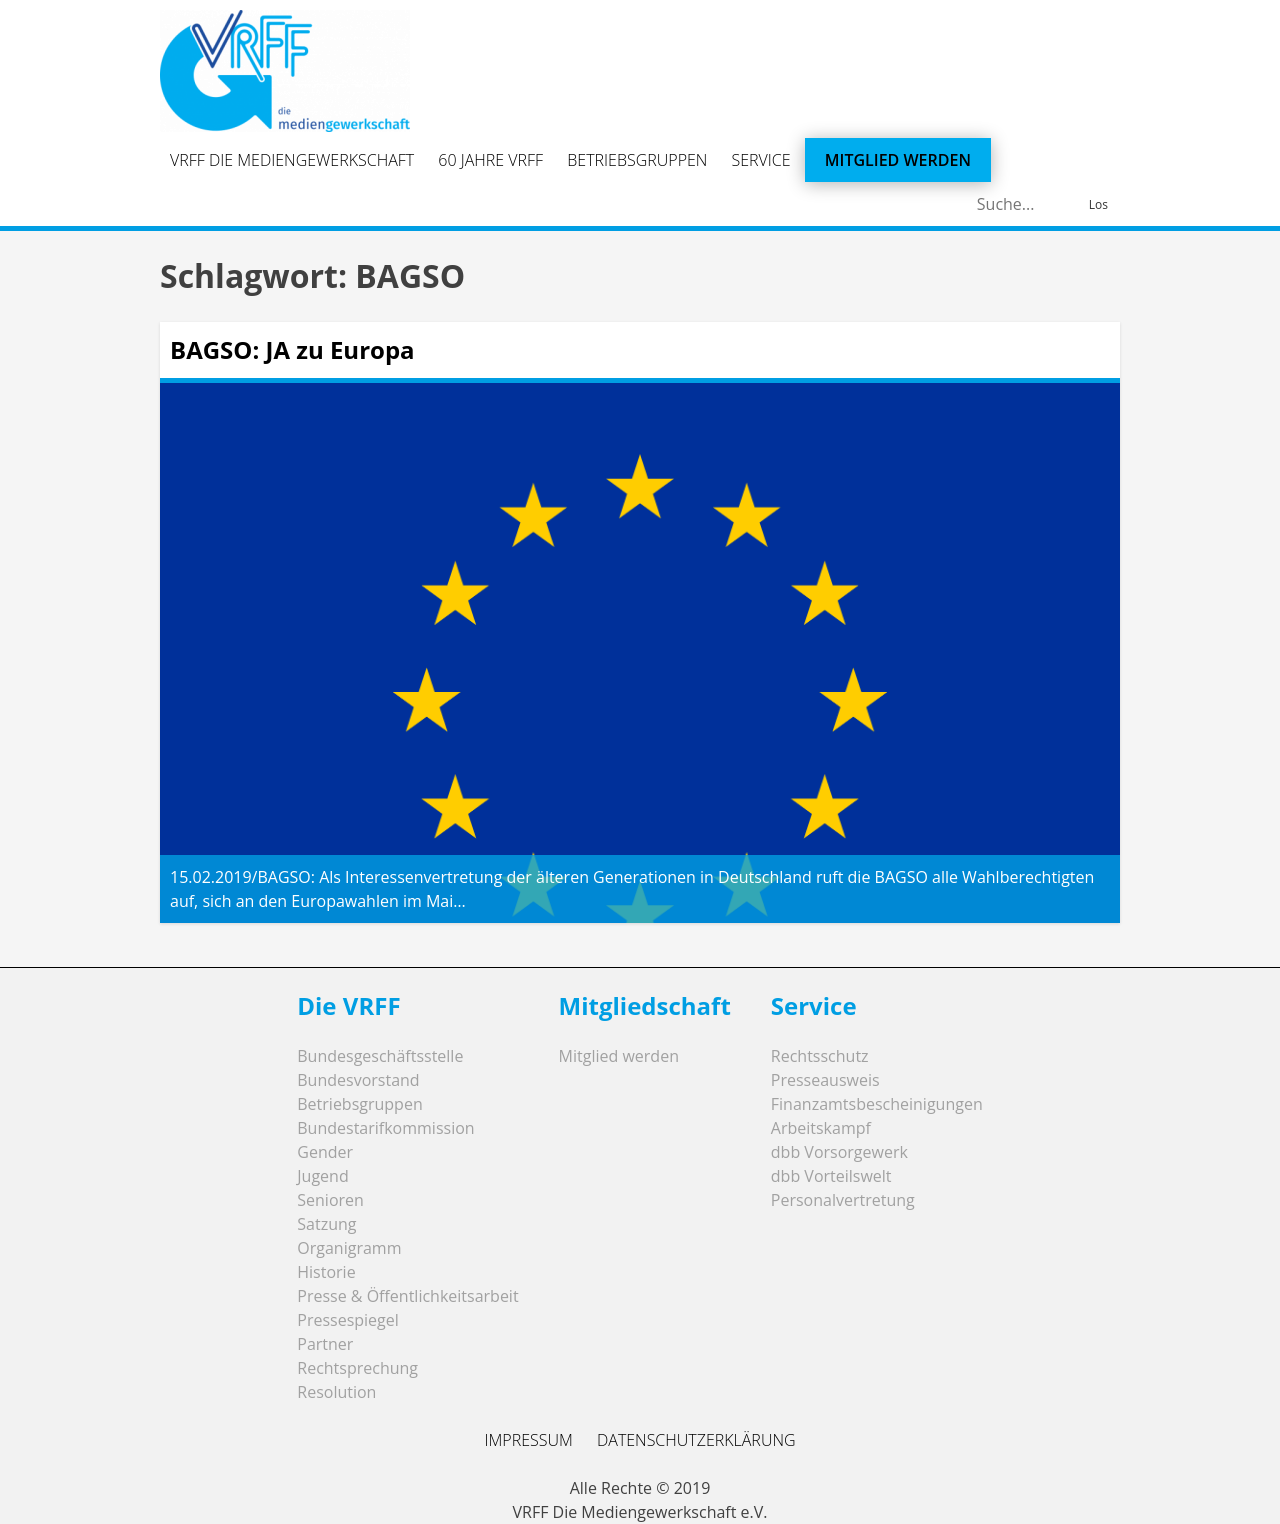  Describe the element at coordinates (326, 1224) in the screenshot. I see `Satzung` at that location.